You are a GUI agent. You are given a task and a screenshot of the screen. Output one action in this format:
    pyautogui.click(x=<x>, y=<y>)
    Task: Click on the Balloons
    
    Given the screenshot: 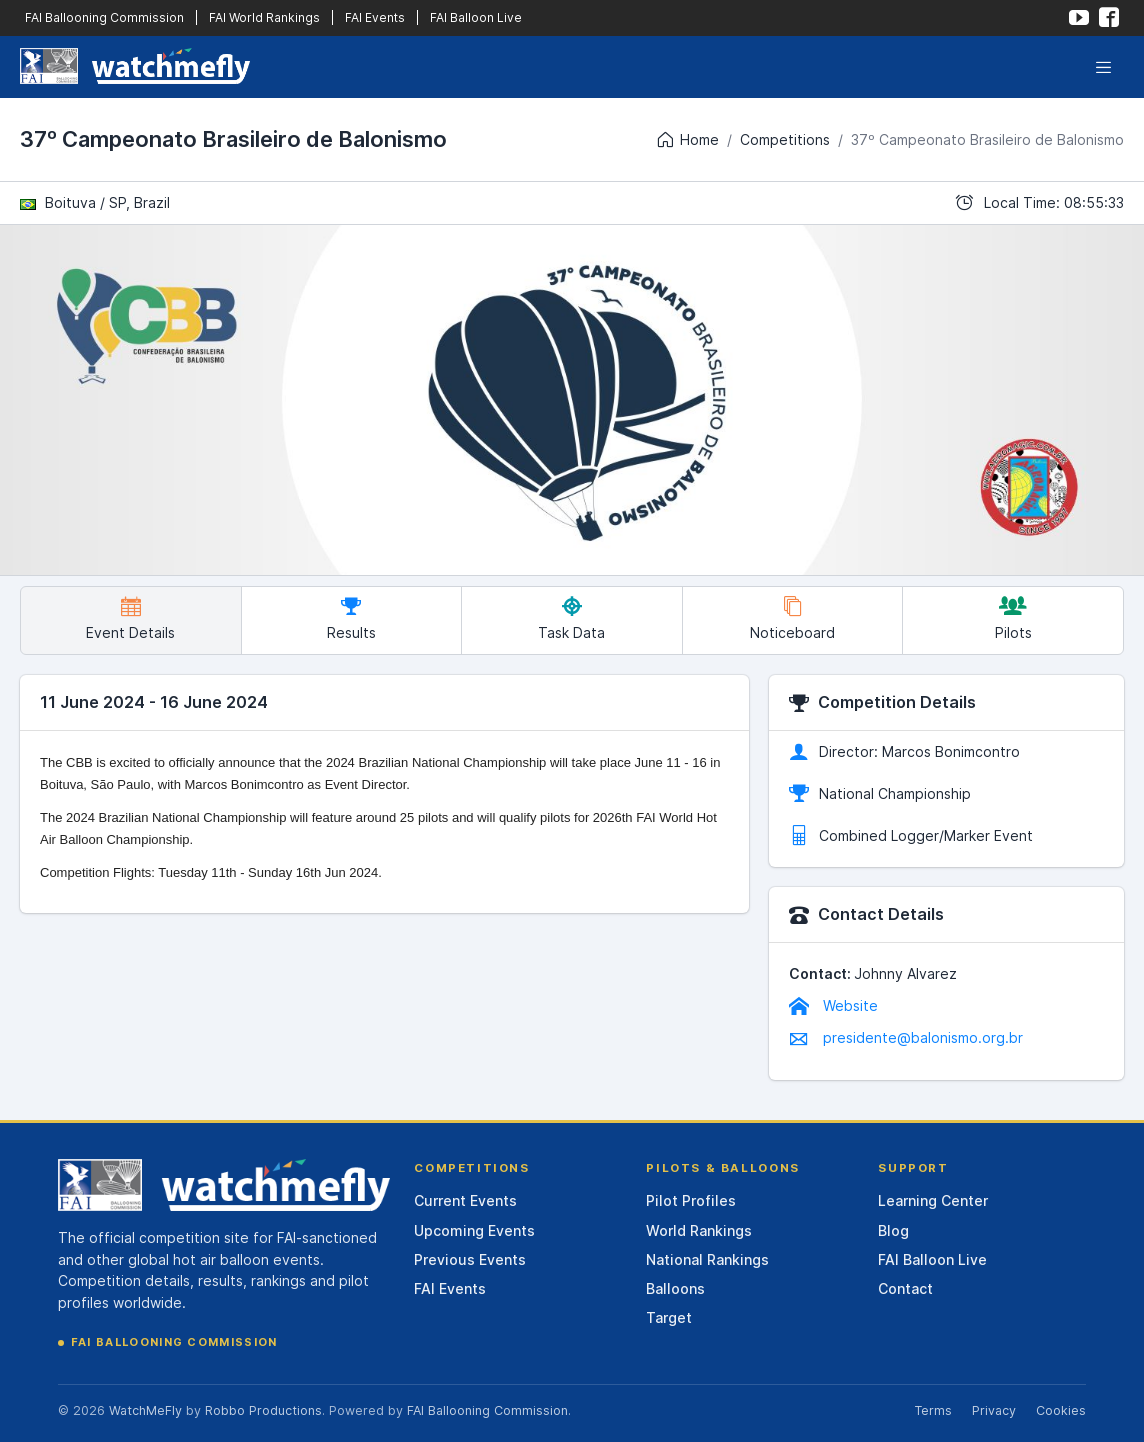 What is the action you would take?
    pyautogui.click(x=675, y=1288)
    